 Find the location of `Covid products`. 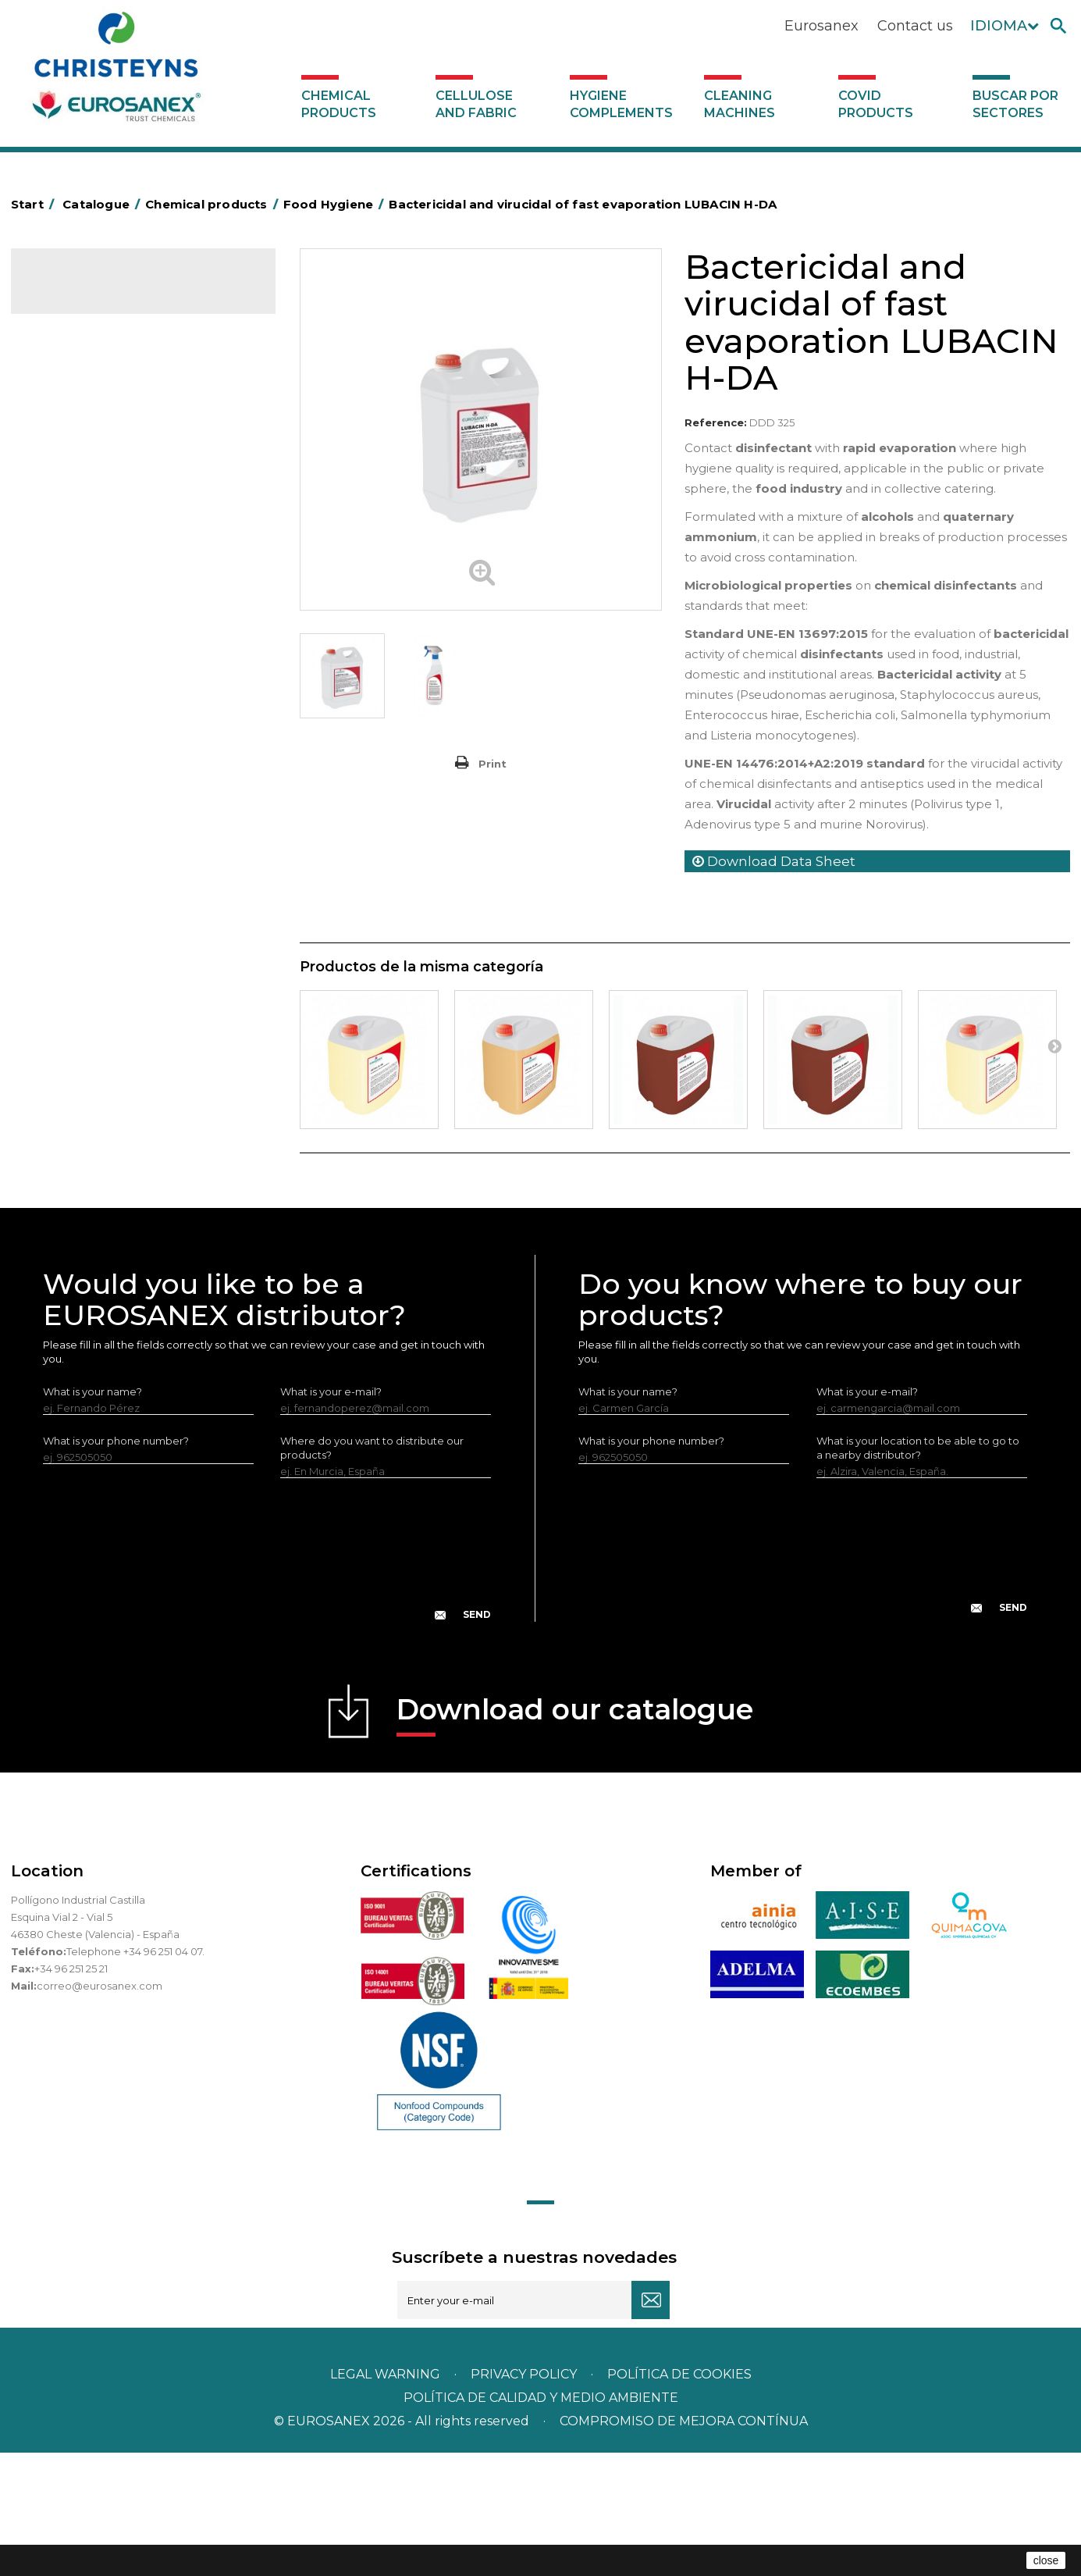

Covid products is located at coordinates (875, 104).